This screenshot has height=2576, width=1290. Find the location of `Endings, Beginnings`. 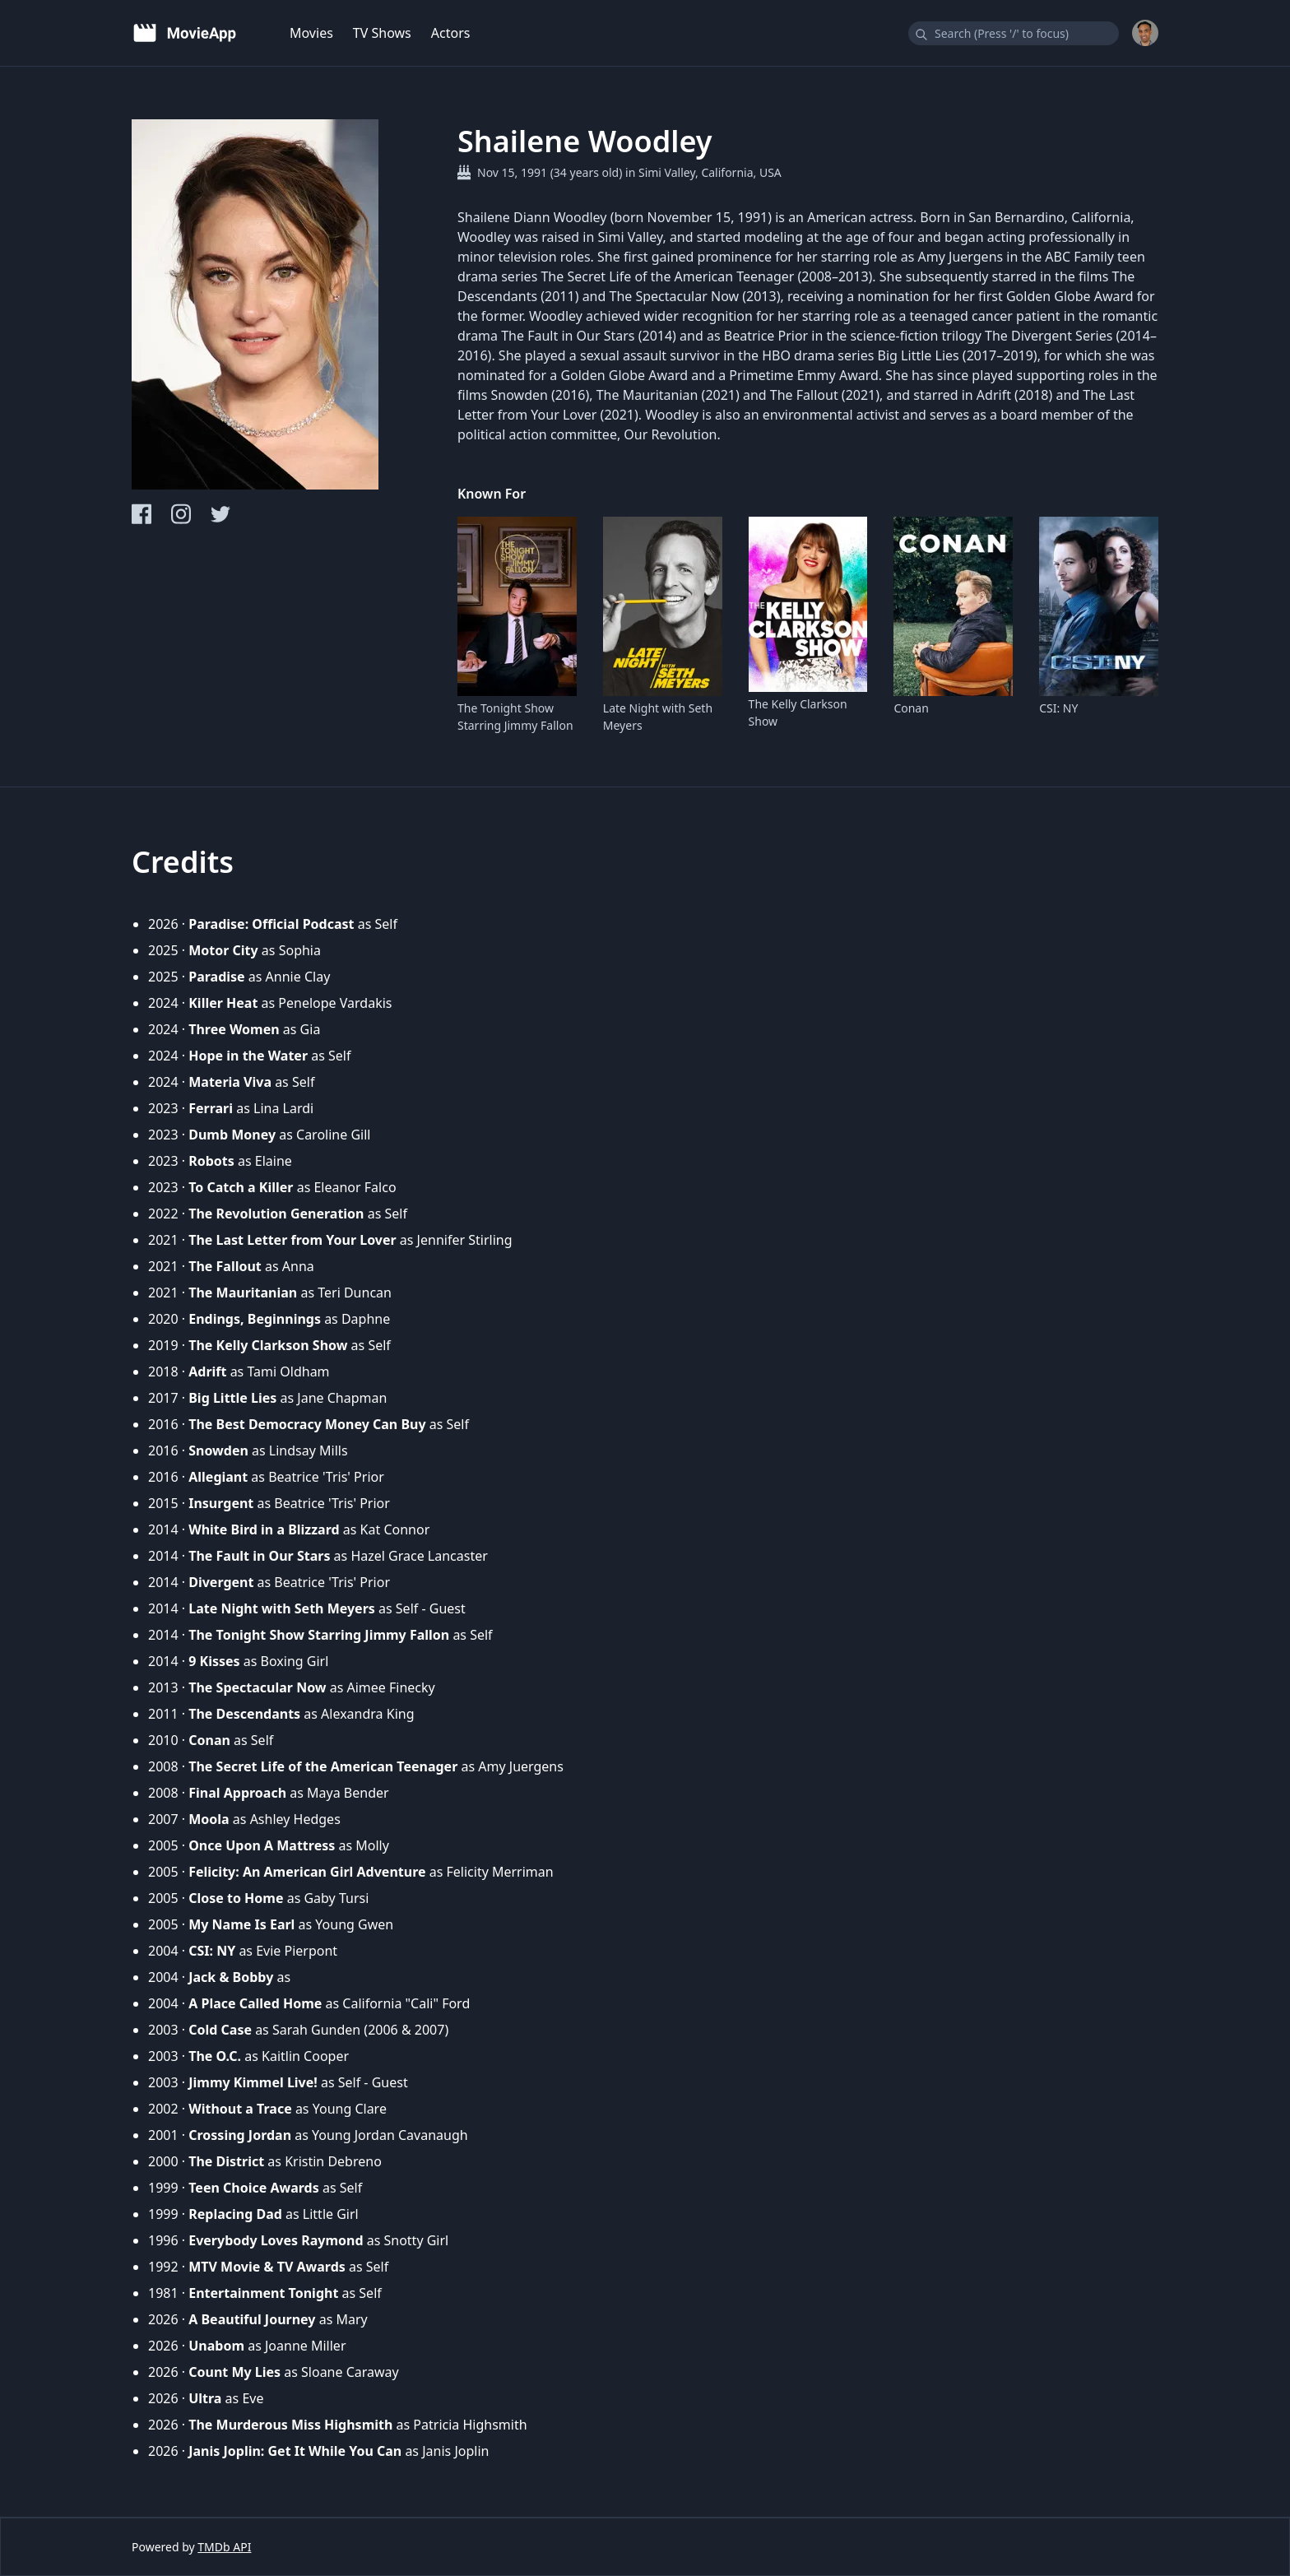

Endings, Beginnings is located at coordinates (254, 1319).